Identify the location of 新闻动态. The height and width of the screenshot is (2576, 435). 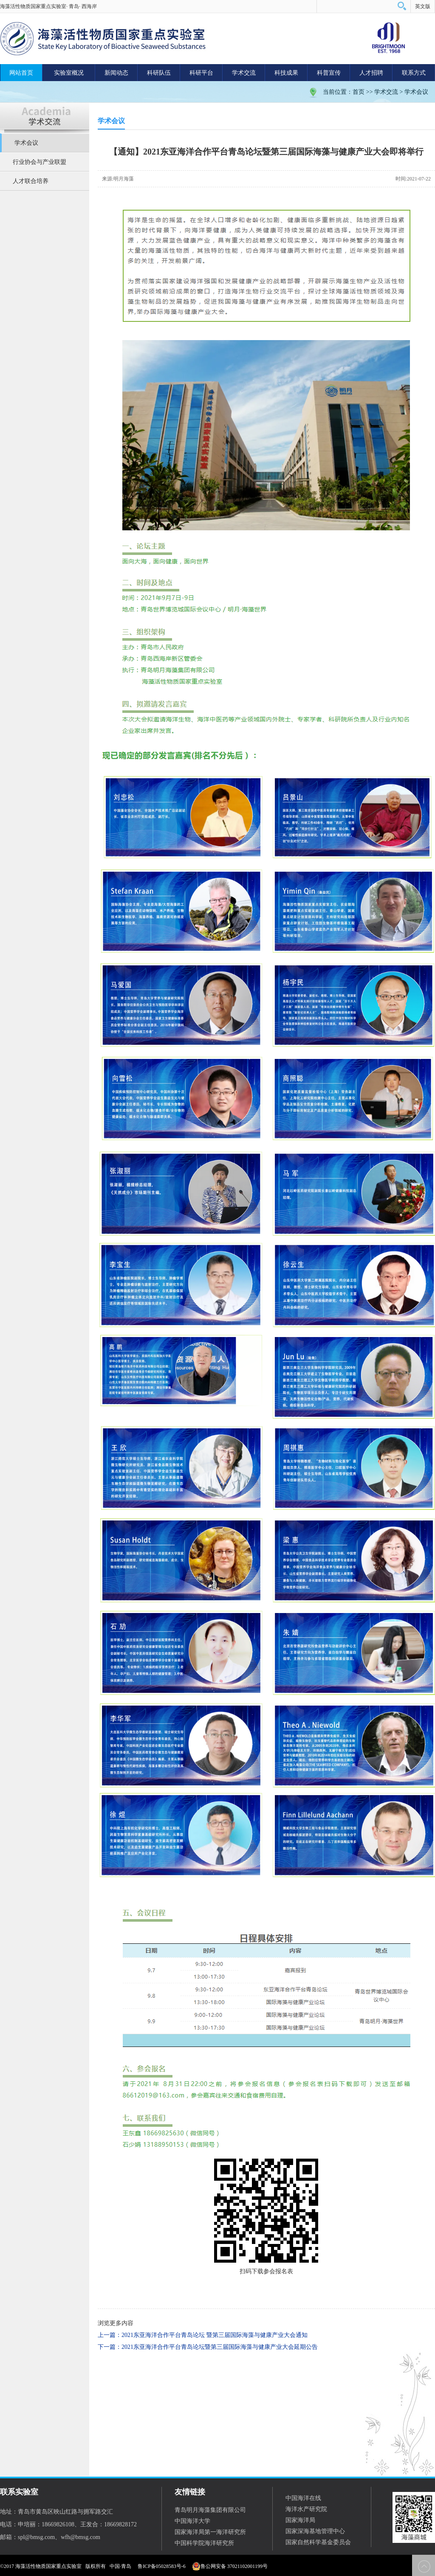
(116, 73).